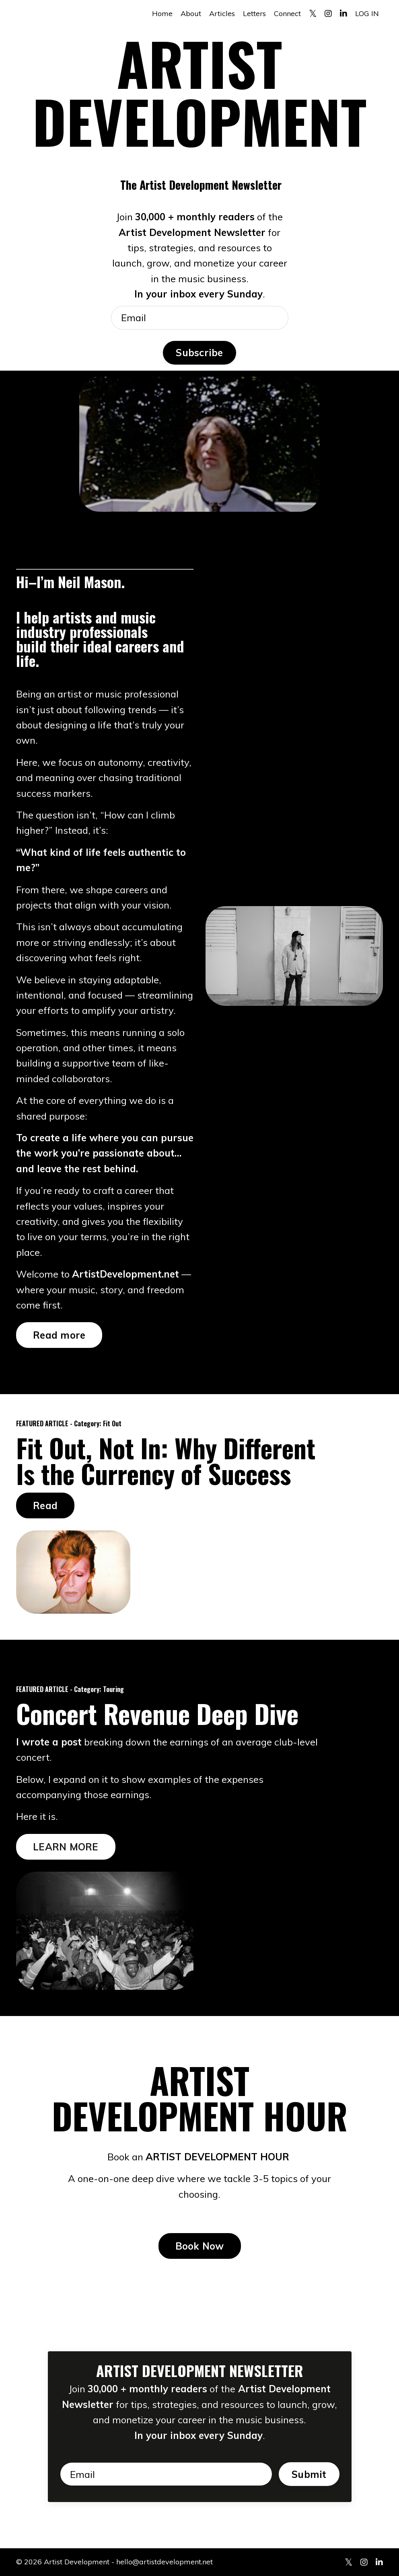 The width and height of the screenshot is (399, 2576). I want to click on Letters, so click(254, 13).